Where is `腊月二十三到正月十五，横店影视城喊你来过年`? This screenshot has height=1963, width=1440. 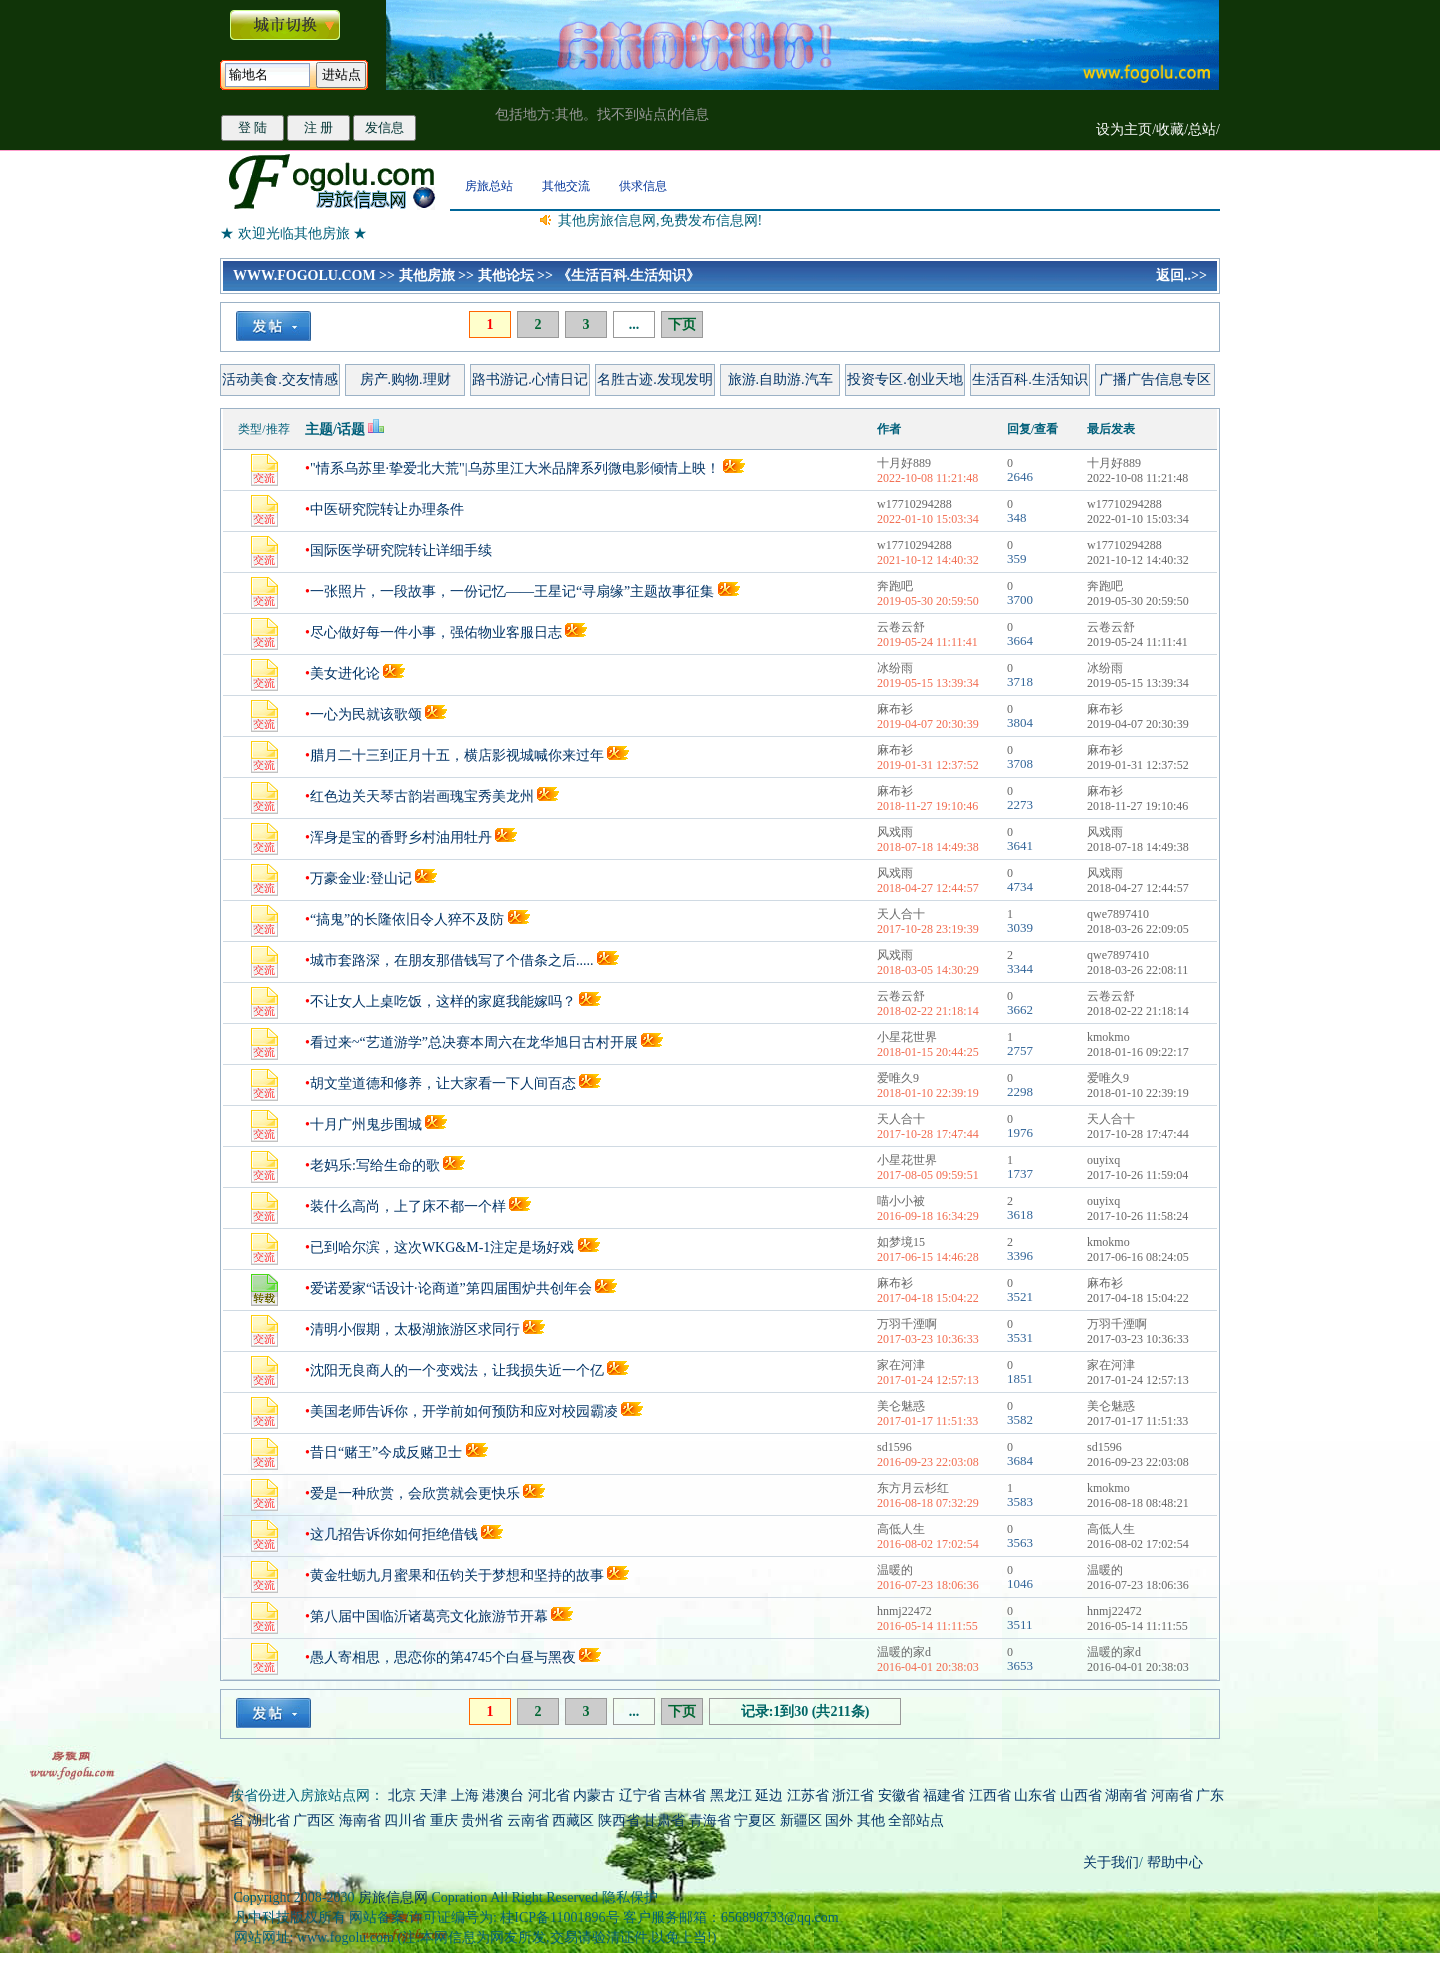
腊月二十三到正月十五，横店影视城喊你来过年 is located at coordinates (457, 755).